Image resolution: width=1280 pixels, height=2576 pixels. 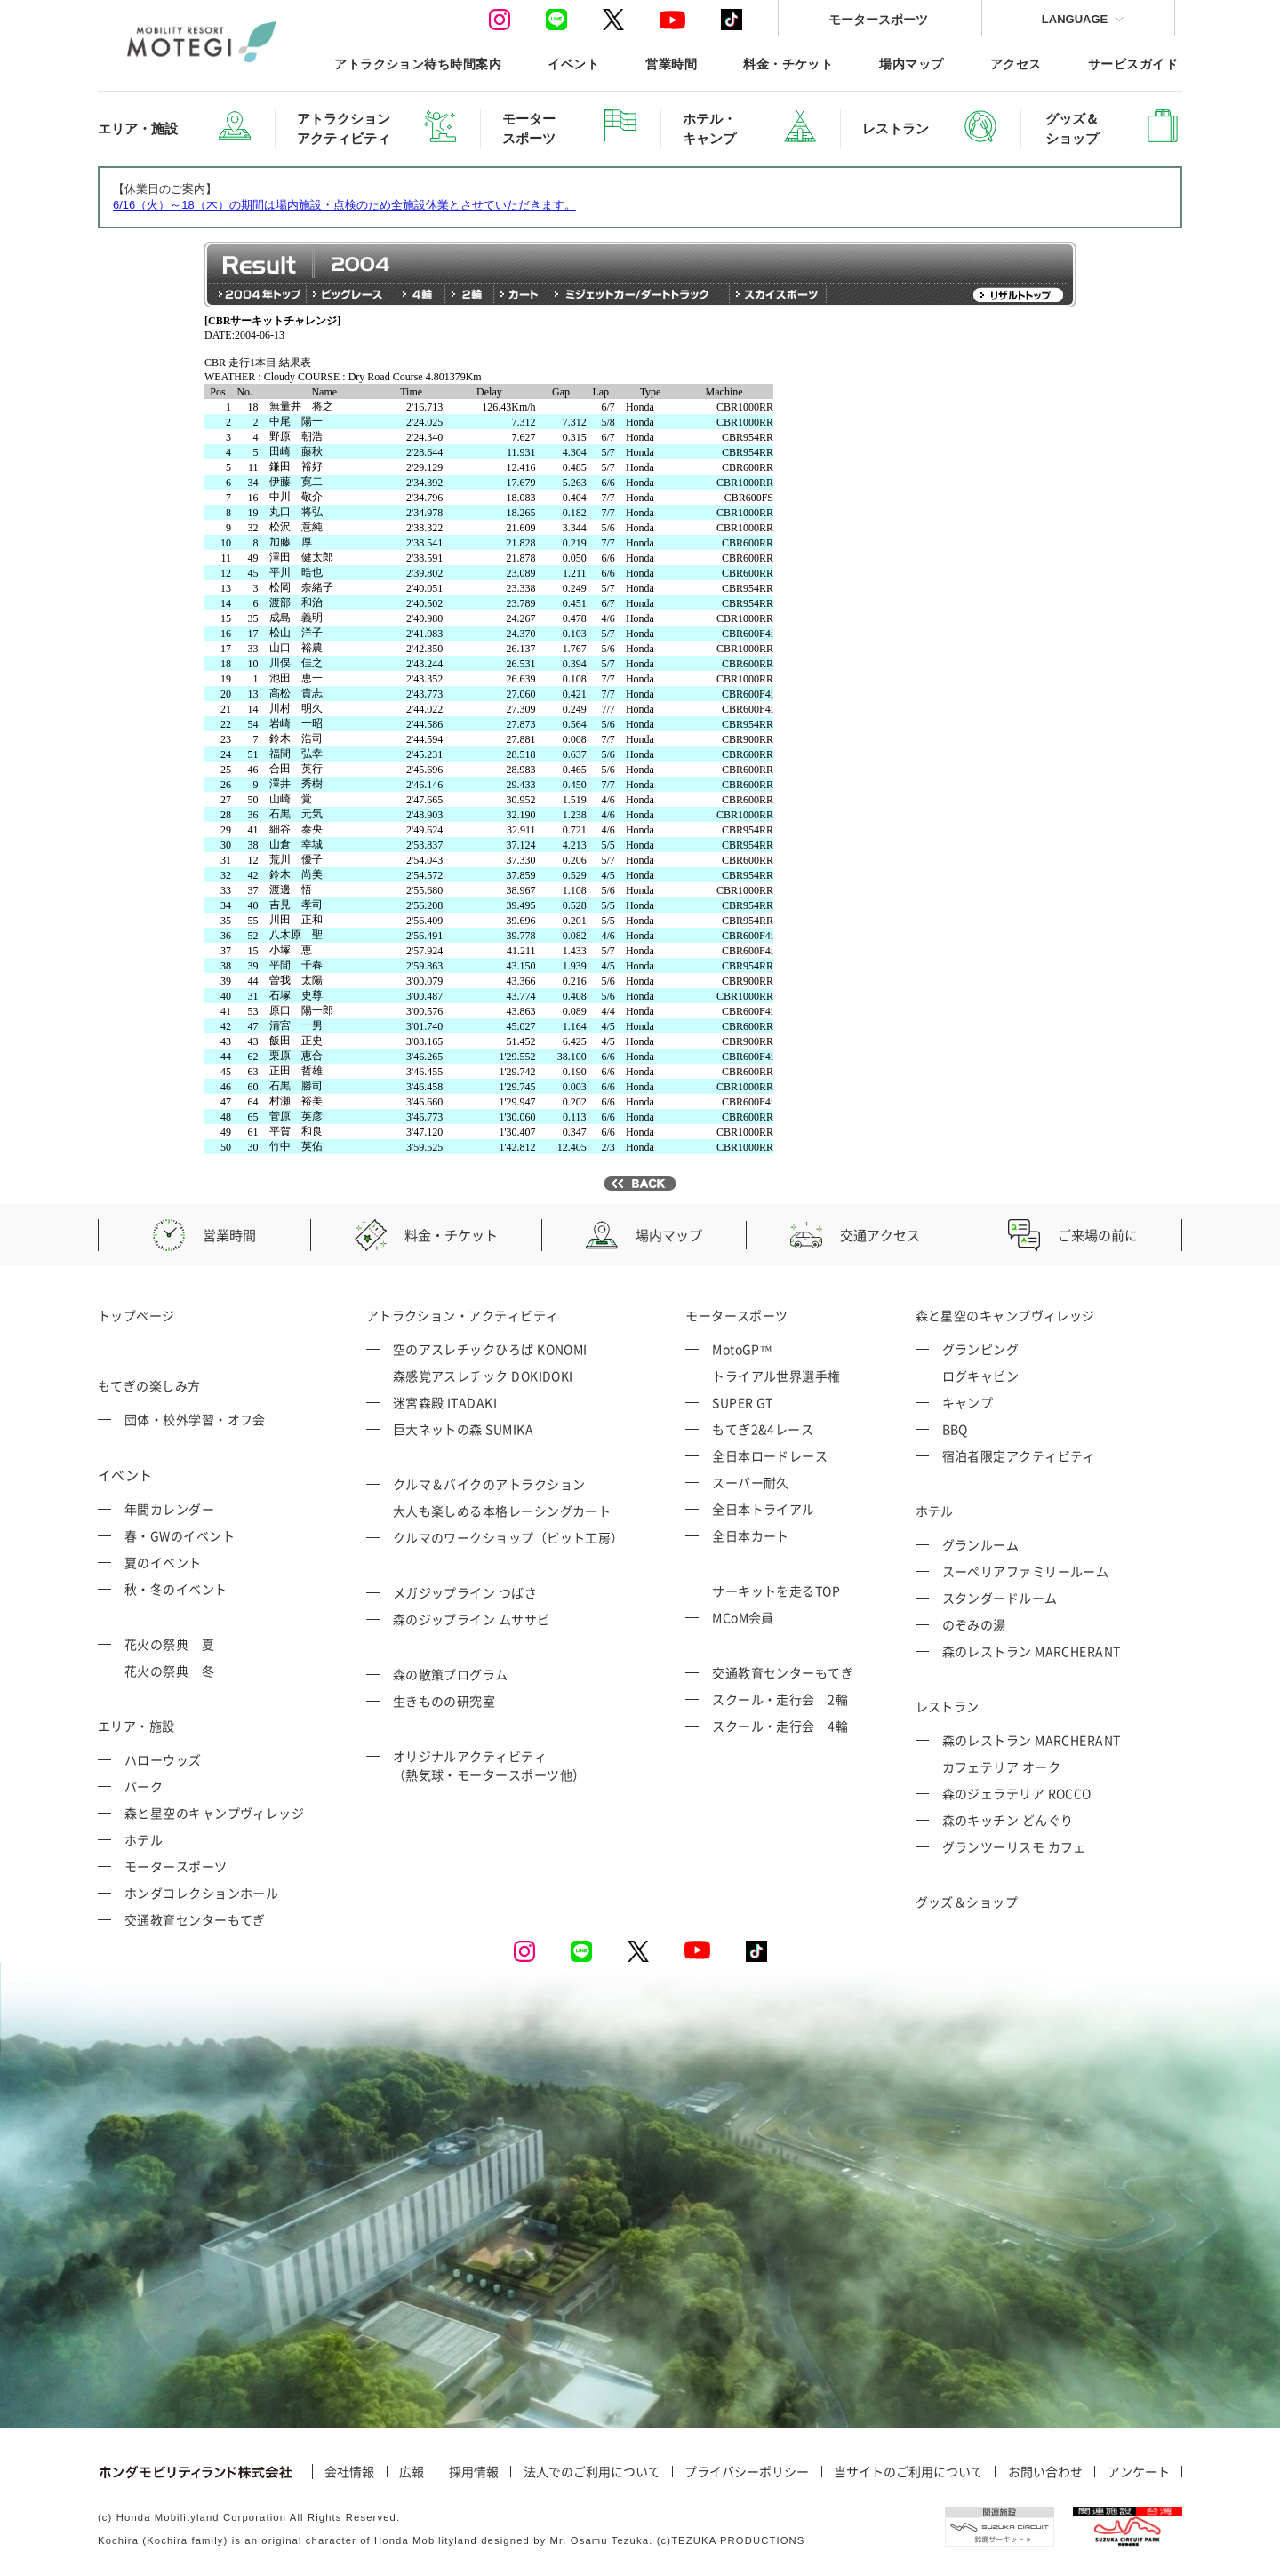 I want to click on パーク, so click(x=143, y=1786).